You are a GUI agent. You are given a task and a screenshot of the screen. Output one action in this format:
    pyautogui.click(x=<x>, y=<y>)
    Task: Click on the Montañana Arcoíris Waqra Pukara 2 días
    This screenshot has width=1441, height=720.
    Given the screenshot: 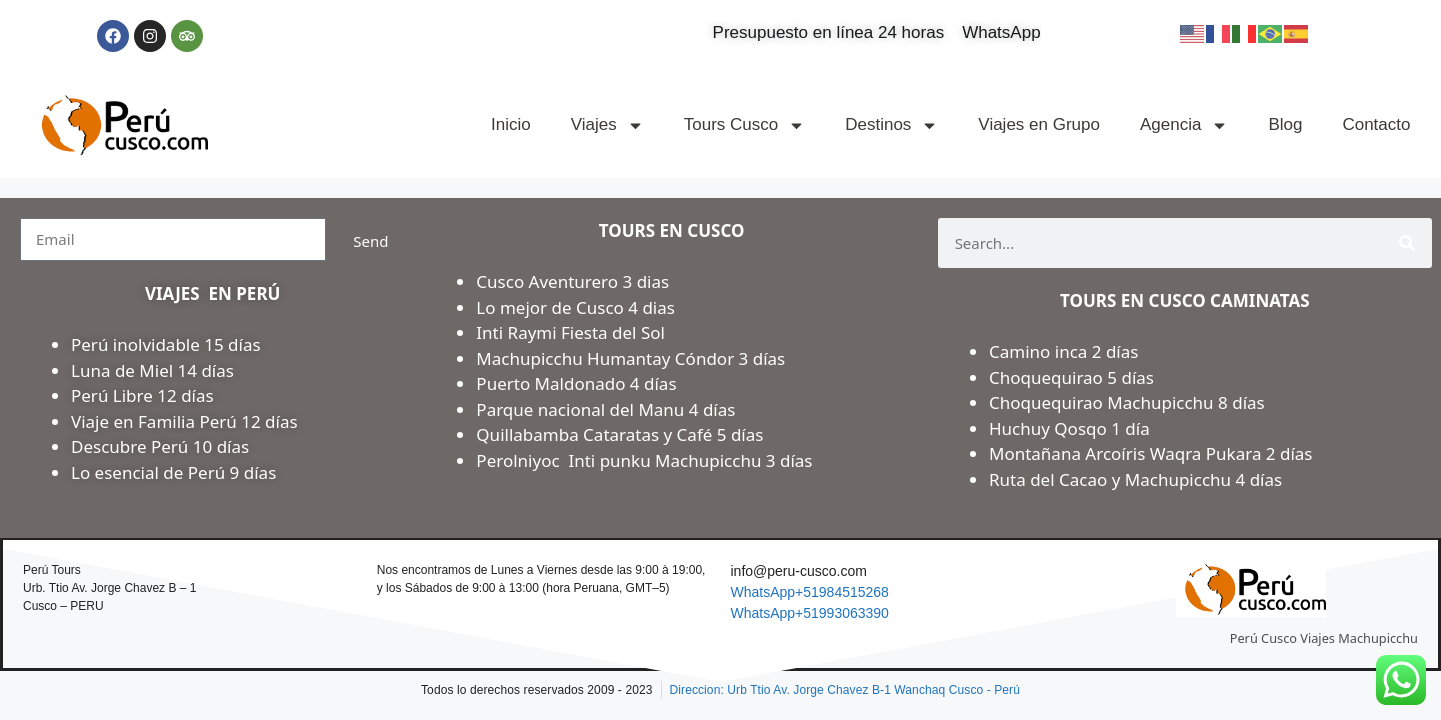 What is the action you would take?
    pyautogui.click(x=1151, y=453)
    